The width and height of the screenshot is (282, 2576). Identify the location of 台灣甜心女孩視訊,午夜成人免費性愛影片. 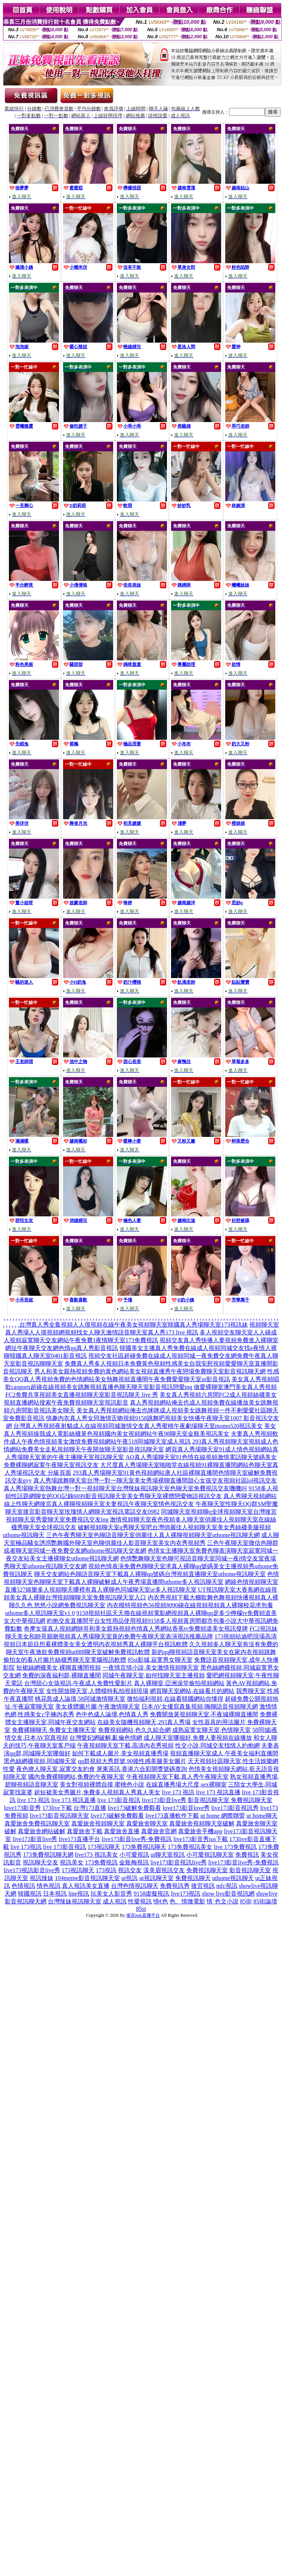
(78, 1683).